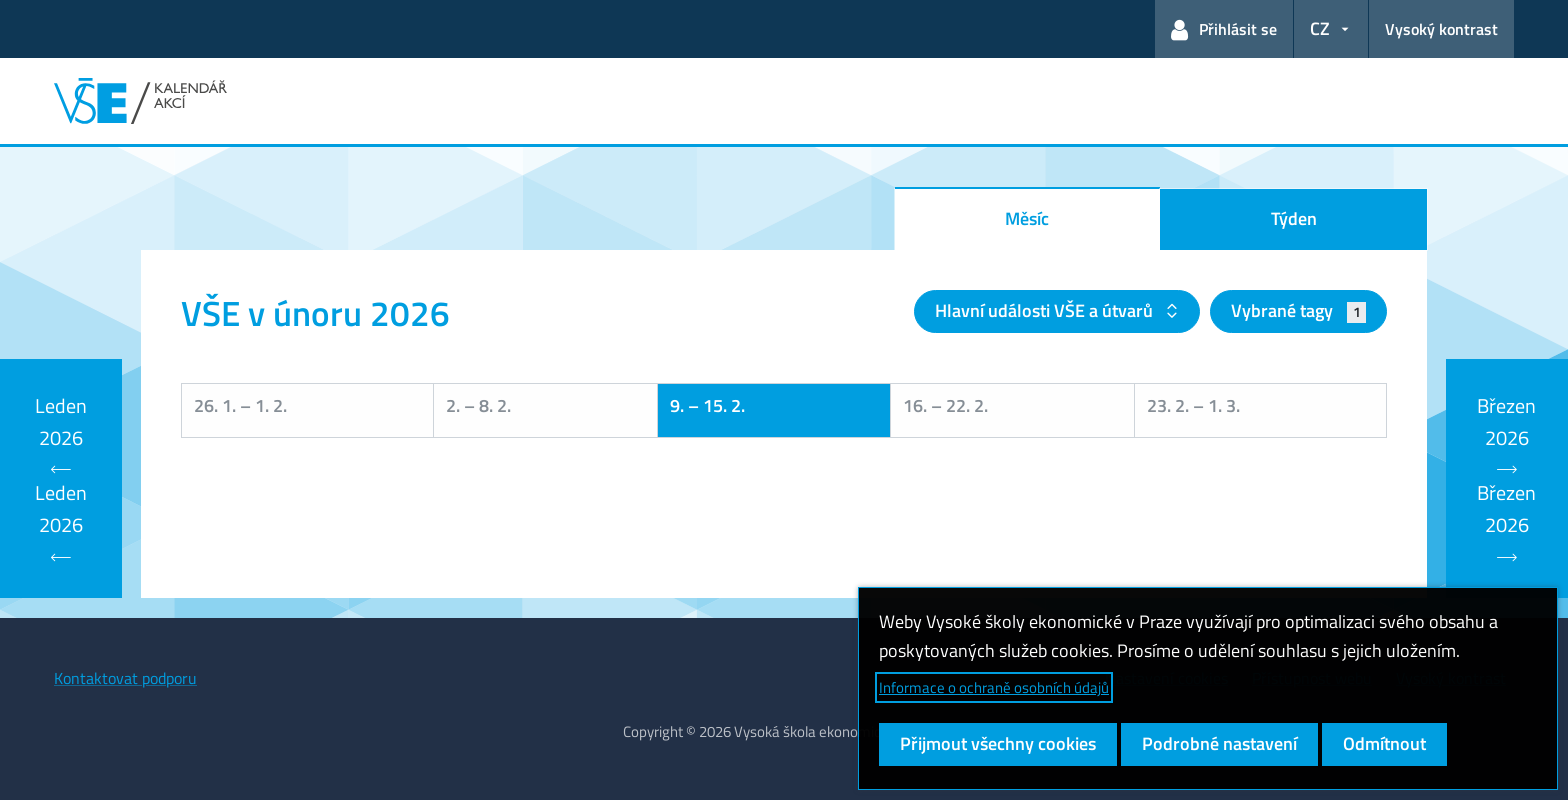 The height and width of the screenshot is (800, 1568). I want to click on Informace o ochraně osobních údajů, so click(994, 687).